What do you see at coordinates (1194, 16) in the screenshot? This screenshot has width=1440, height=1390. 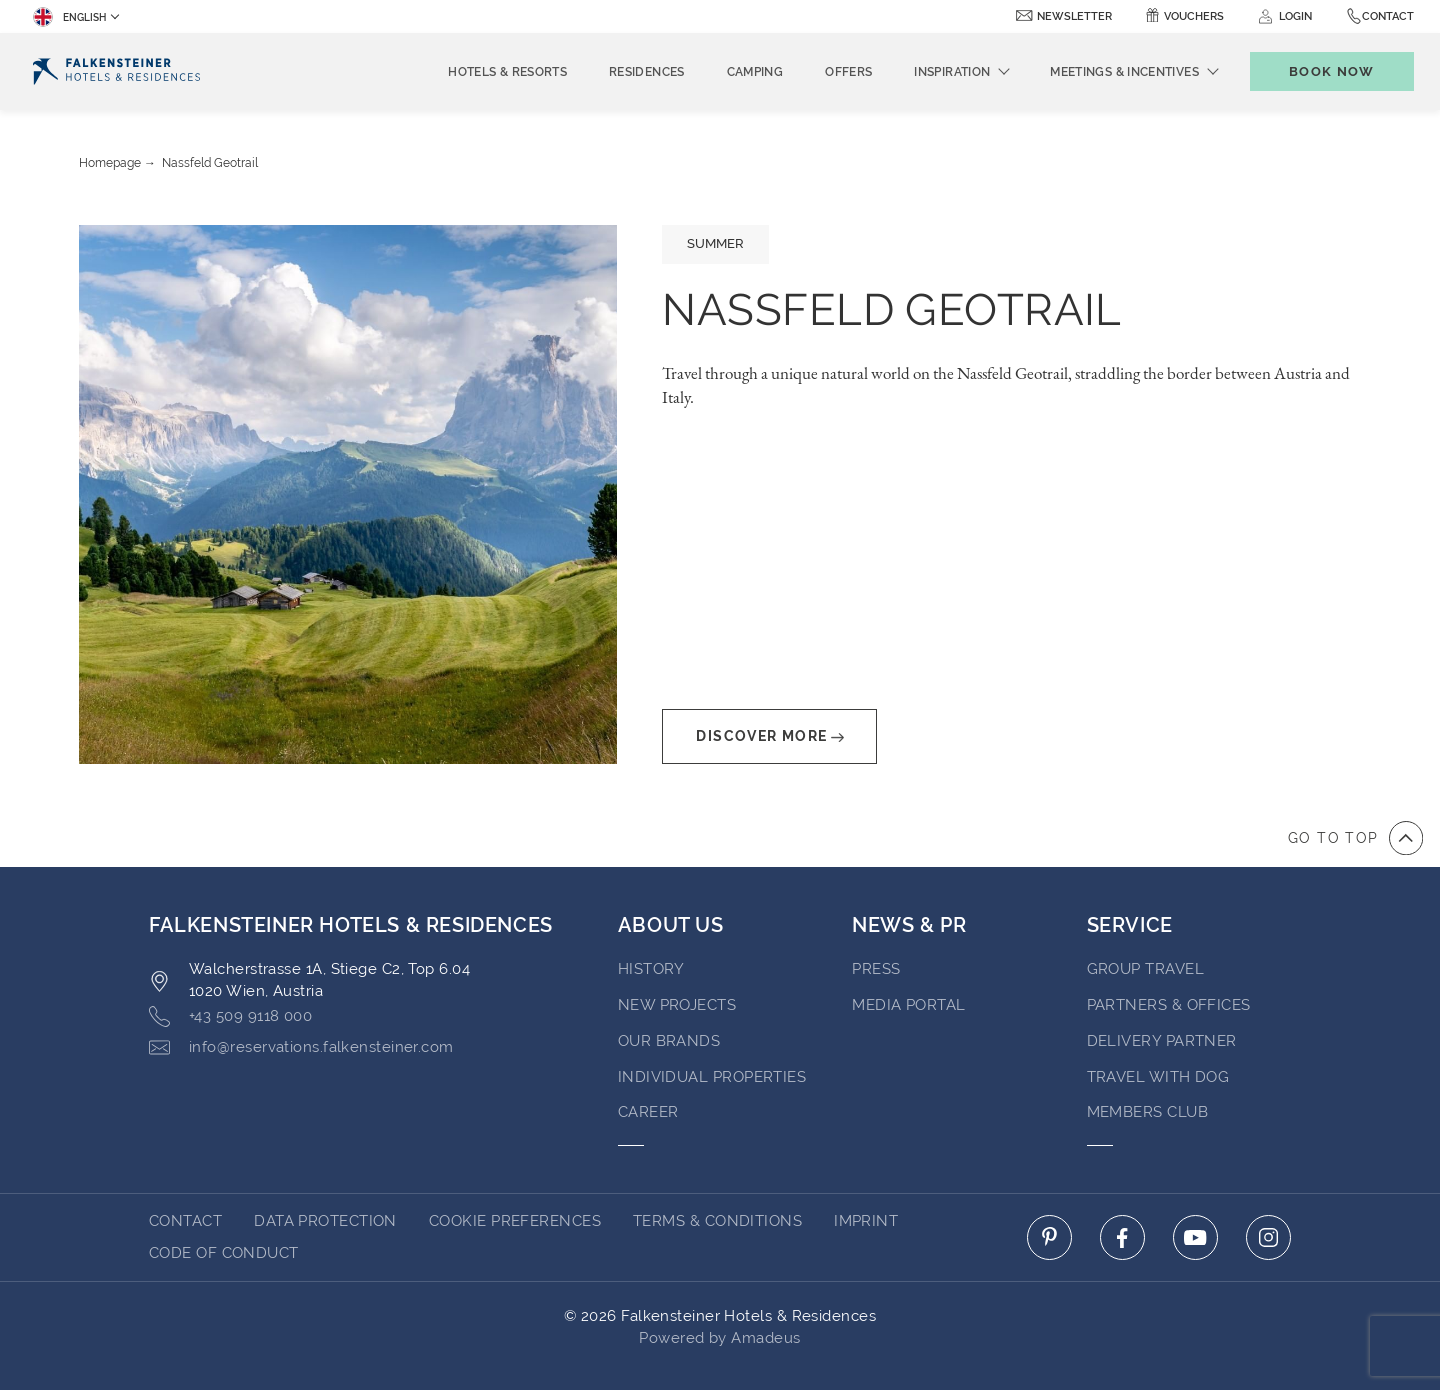 I see `Vouchers [Vouchers (opens in a new tab)]` at bounding box center [1194, 16].